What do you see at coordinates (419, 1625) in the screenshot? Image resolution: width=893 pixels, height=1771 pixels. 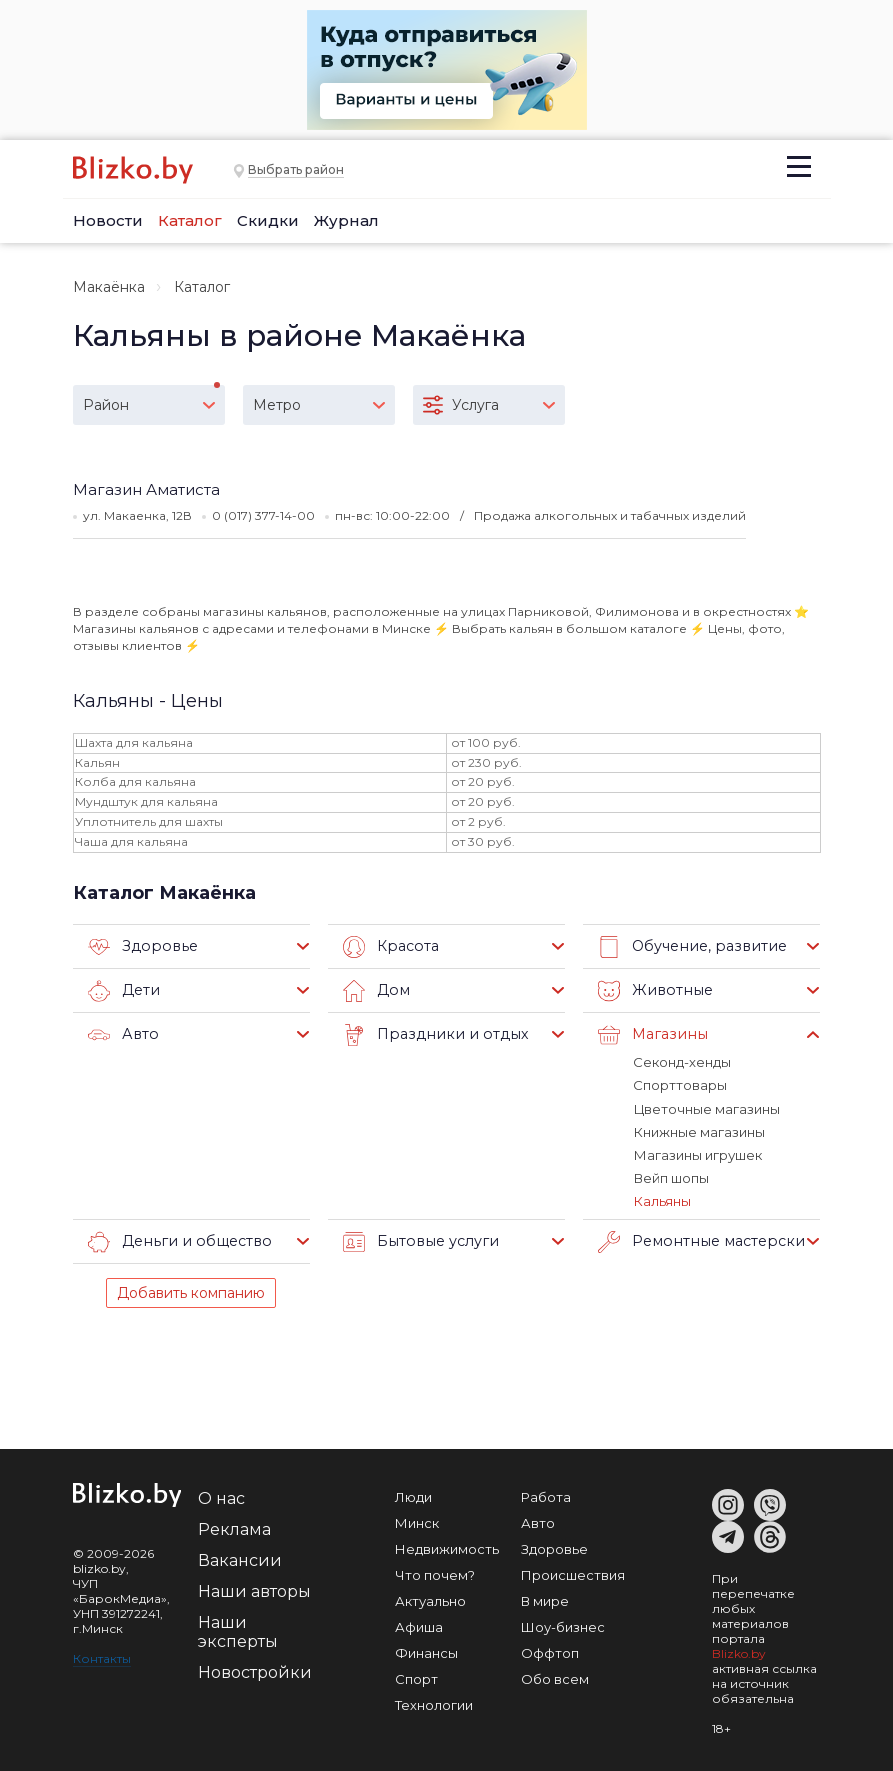 I see `Афиша` at bounding box center [419, 1625].